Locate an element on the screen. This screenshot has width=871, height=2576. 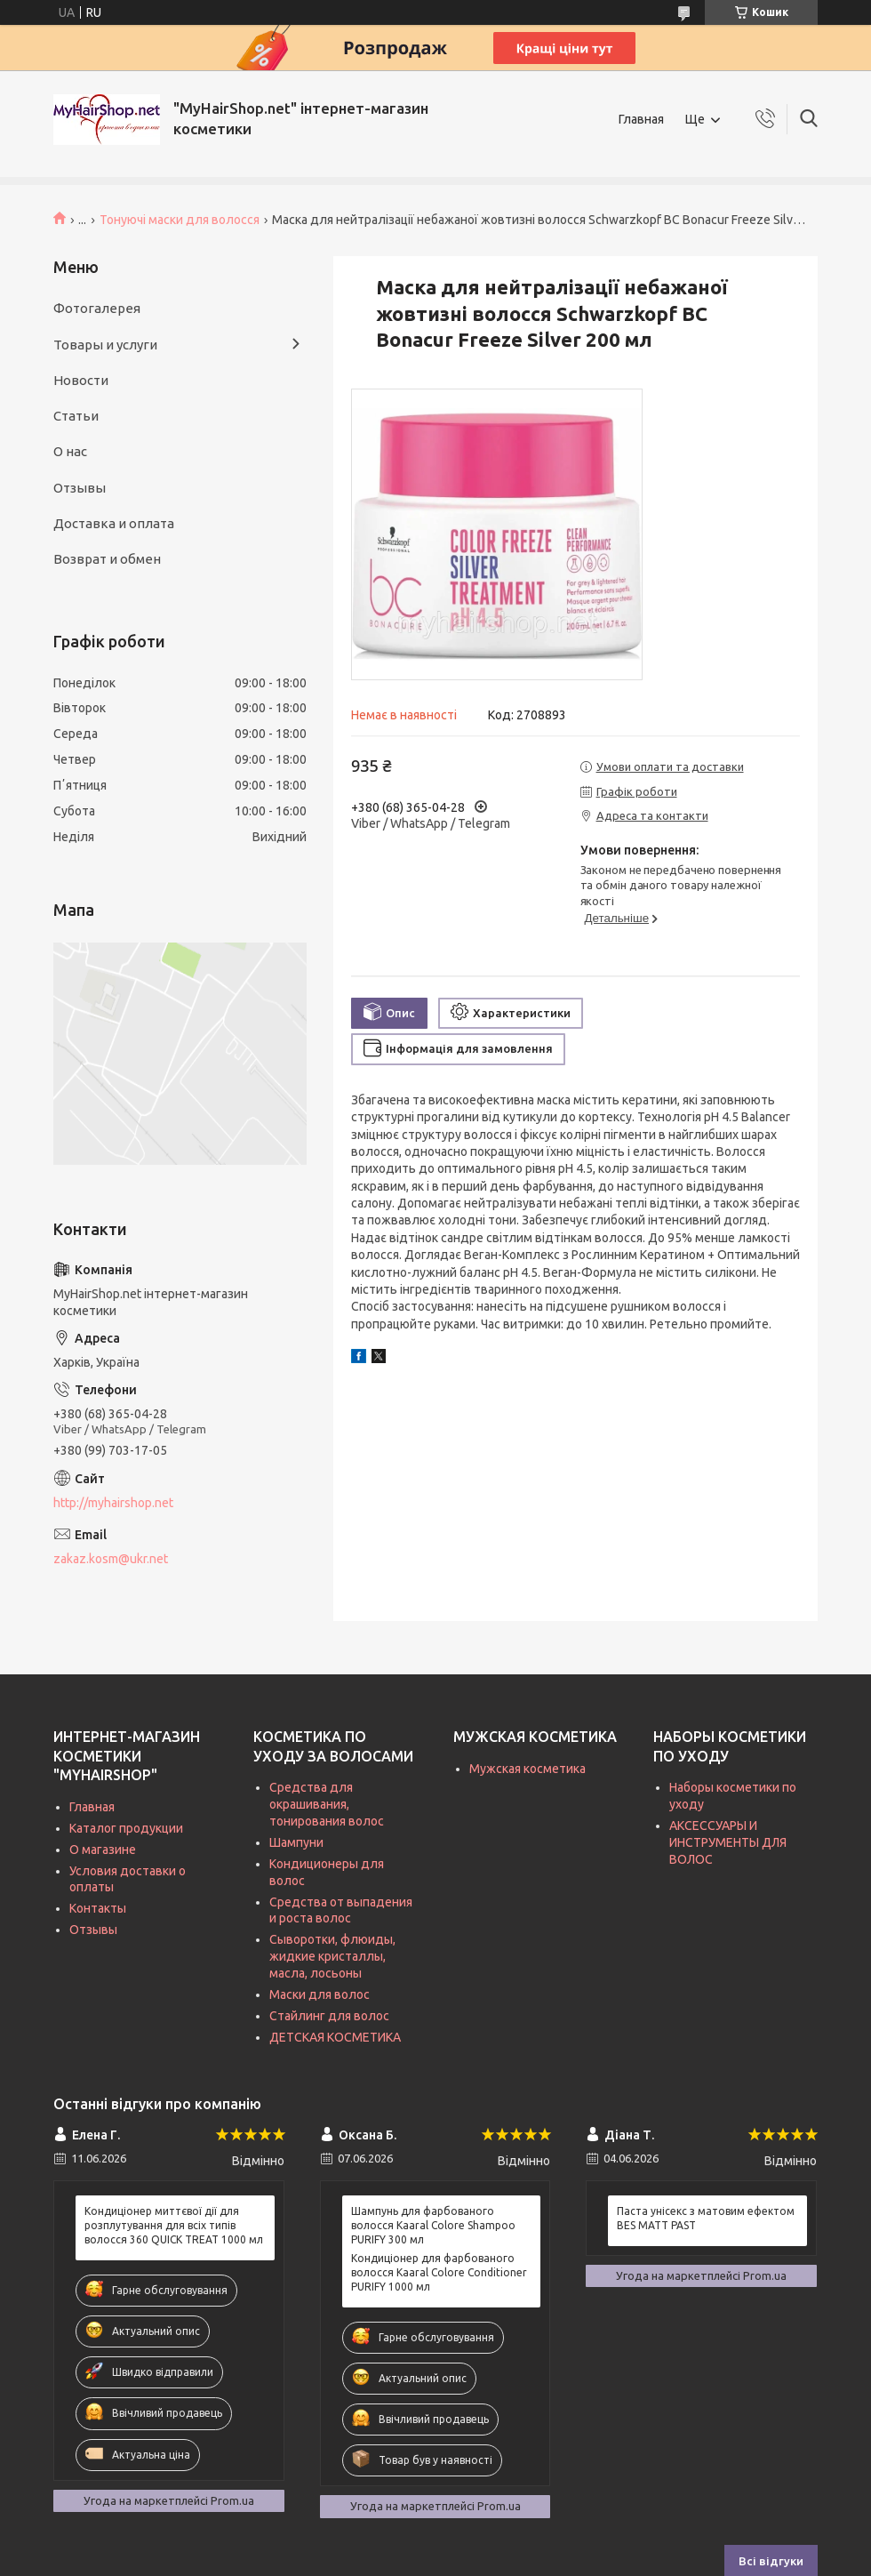
О магазине is located at coordinates (102, 1849).